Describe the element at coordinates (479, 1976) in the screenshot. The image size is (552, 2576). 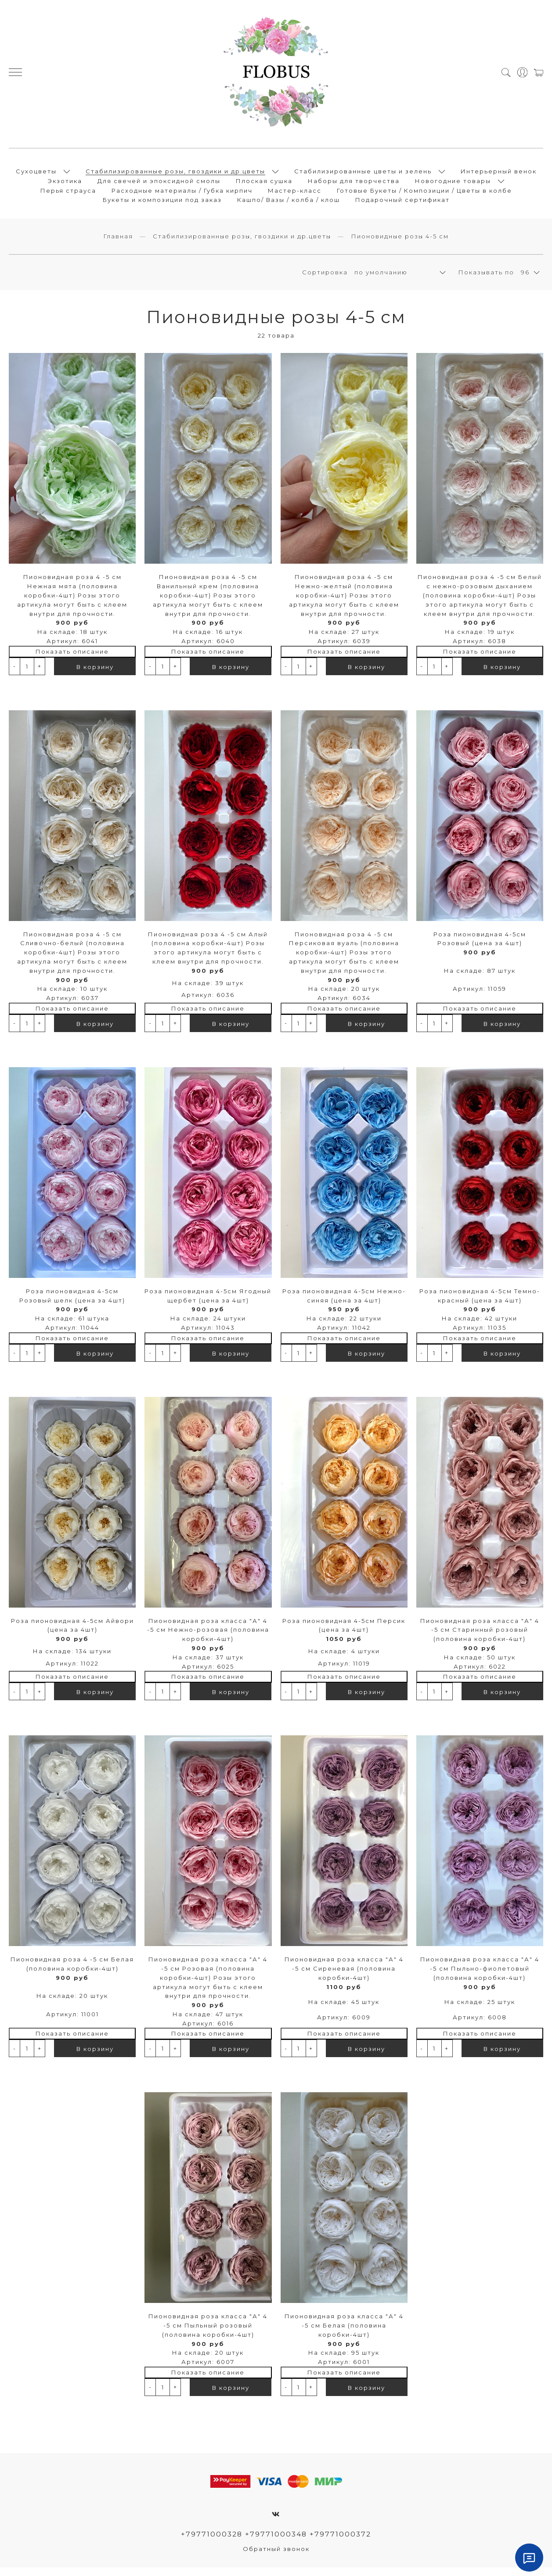
I see `Пионовидная роза класса "А" 4 -5 см Пыльно-фиолетовый (половина коробки-4шт)` at that location.